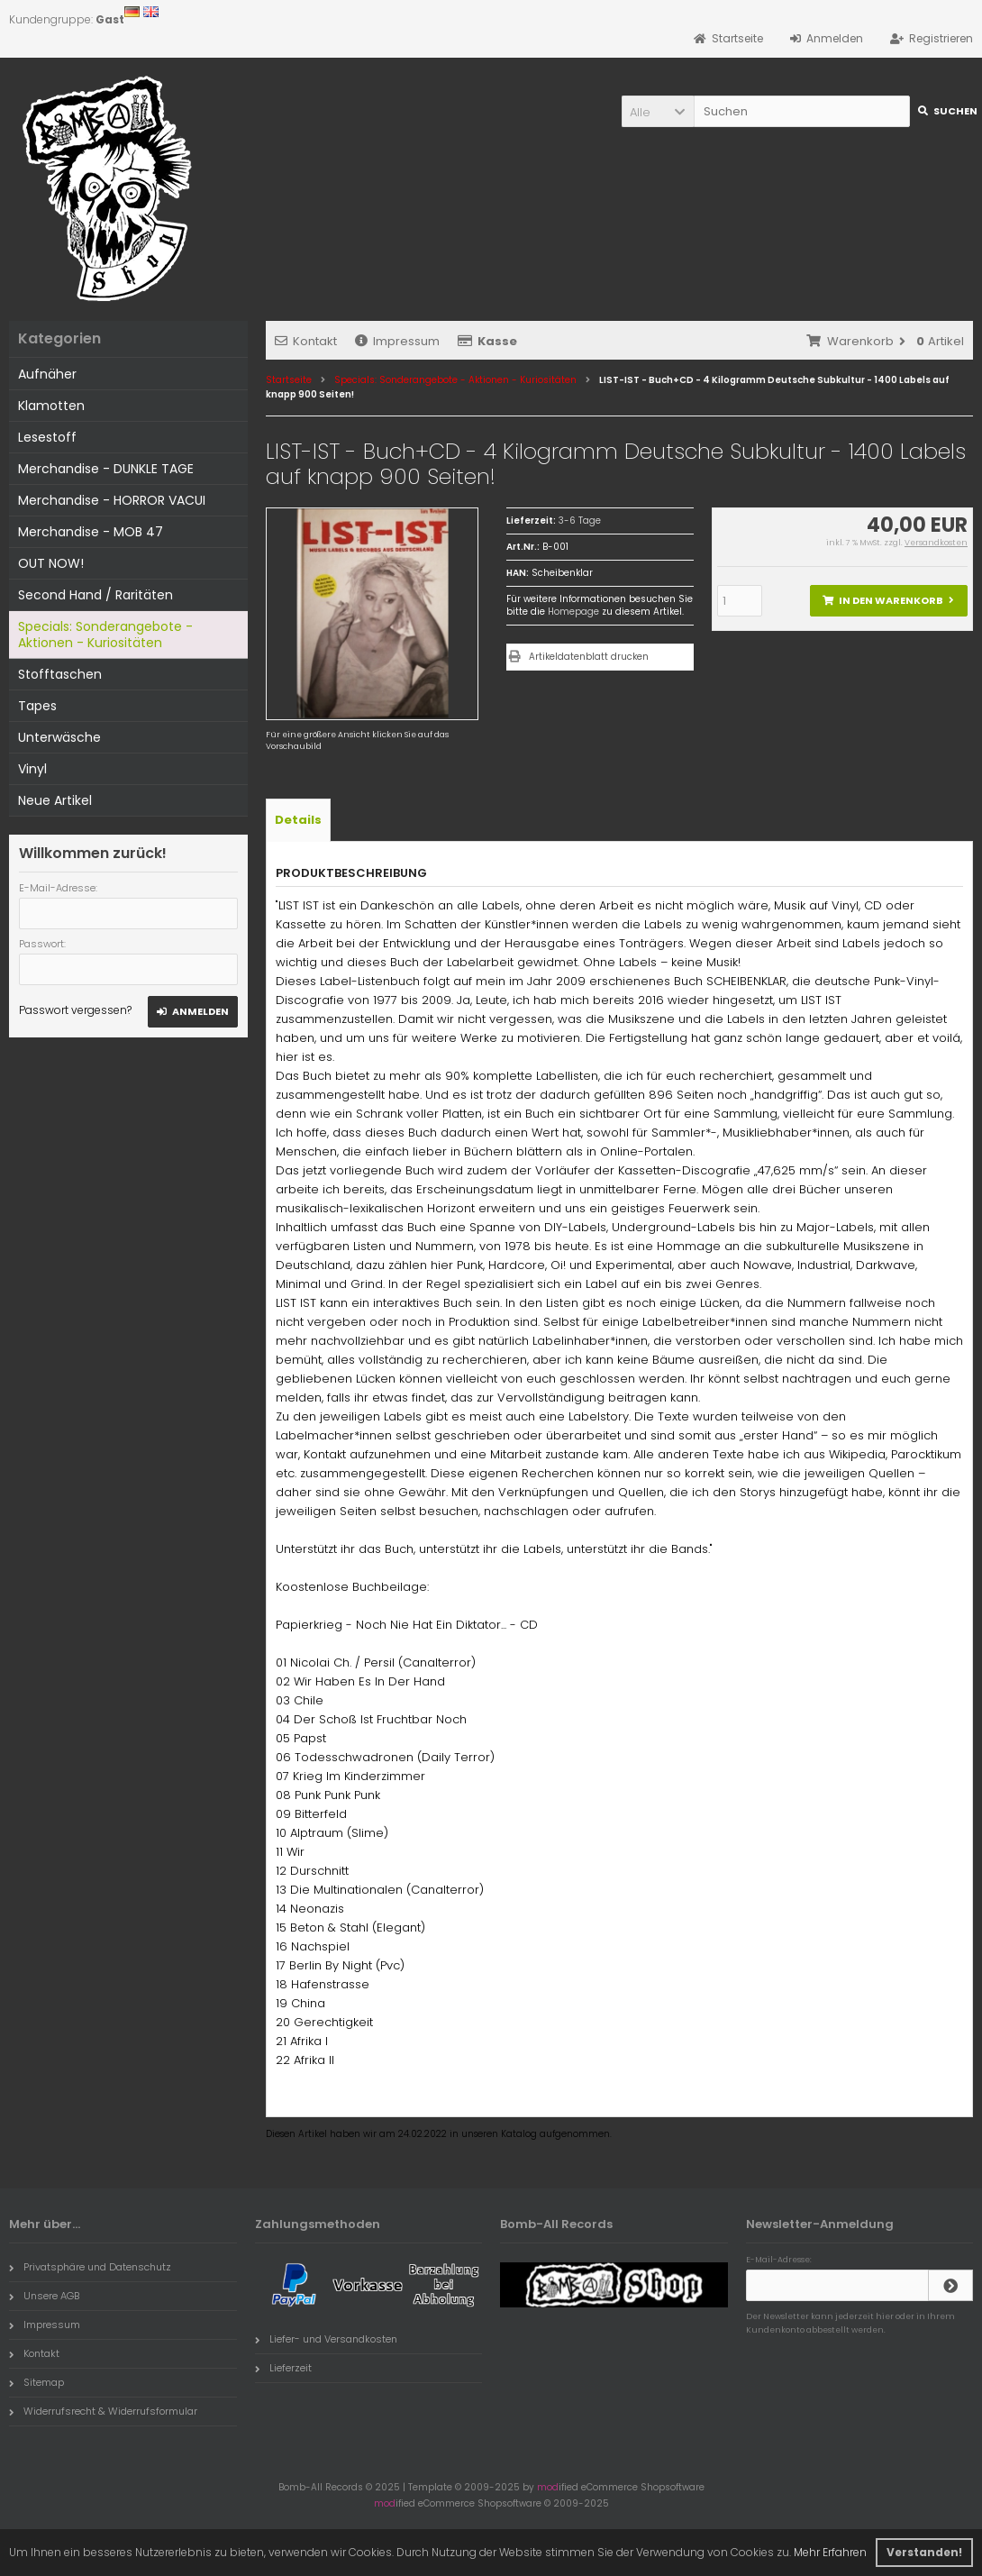 The width and height of the screenshot is (982, 2576). What do you see at coordinates (32, 769) in the screenshot?
I see `Vinyl` at bounding box center [32, 769].